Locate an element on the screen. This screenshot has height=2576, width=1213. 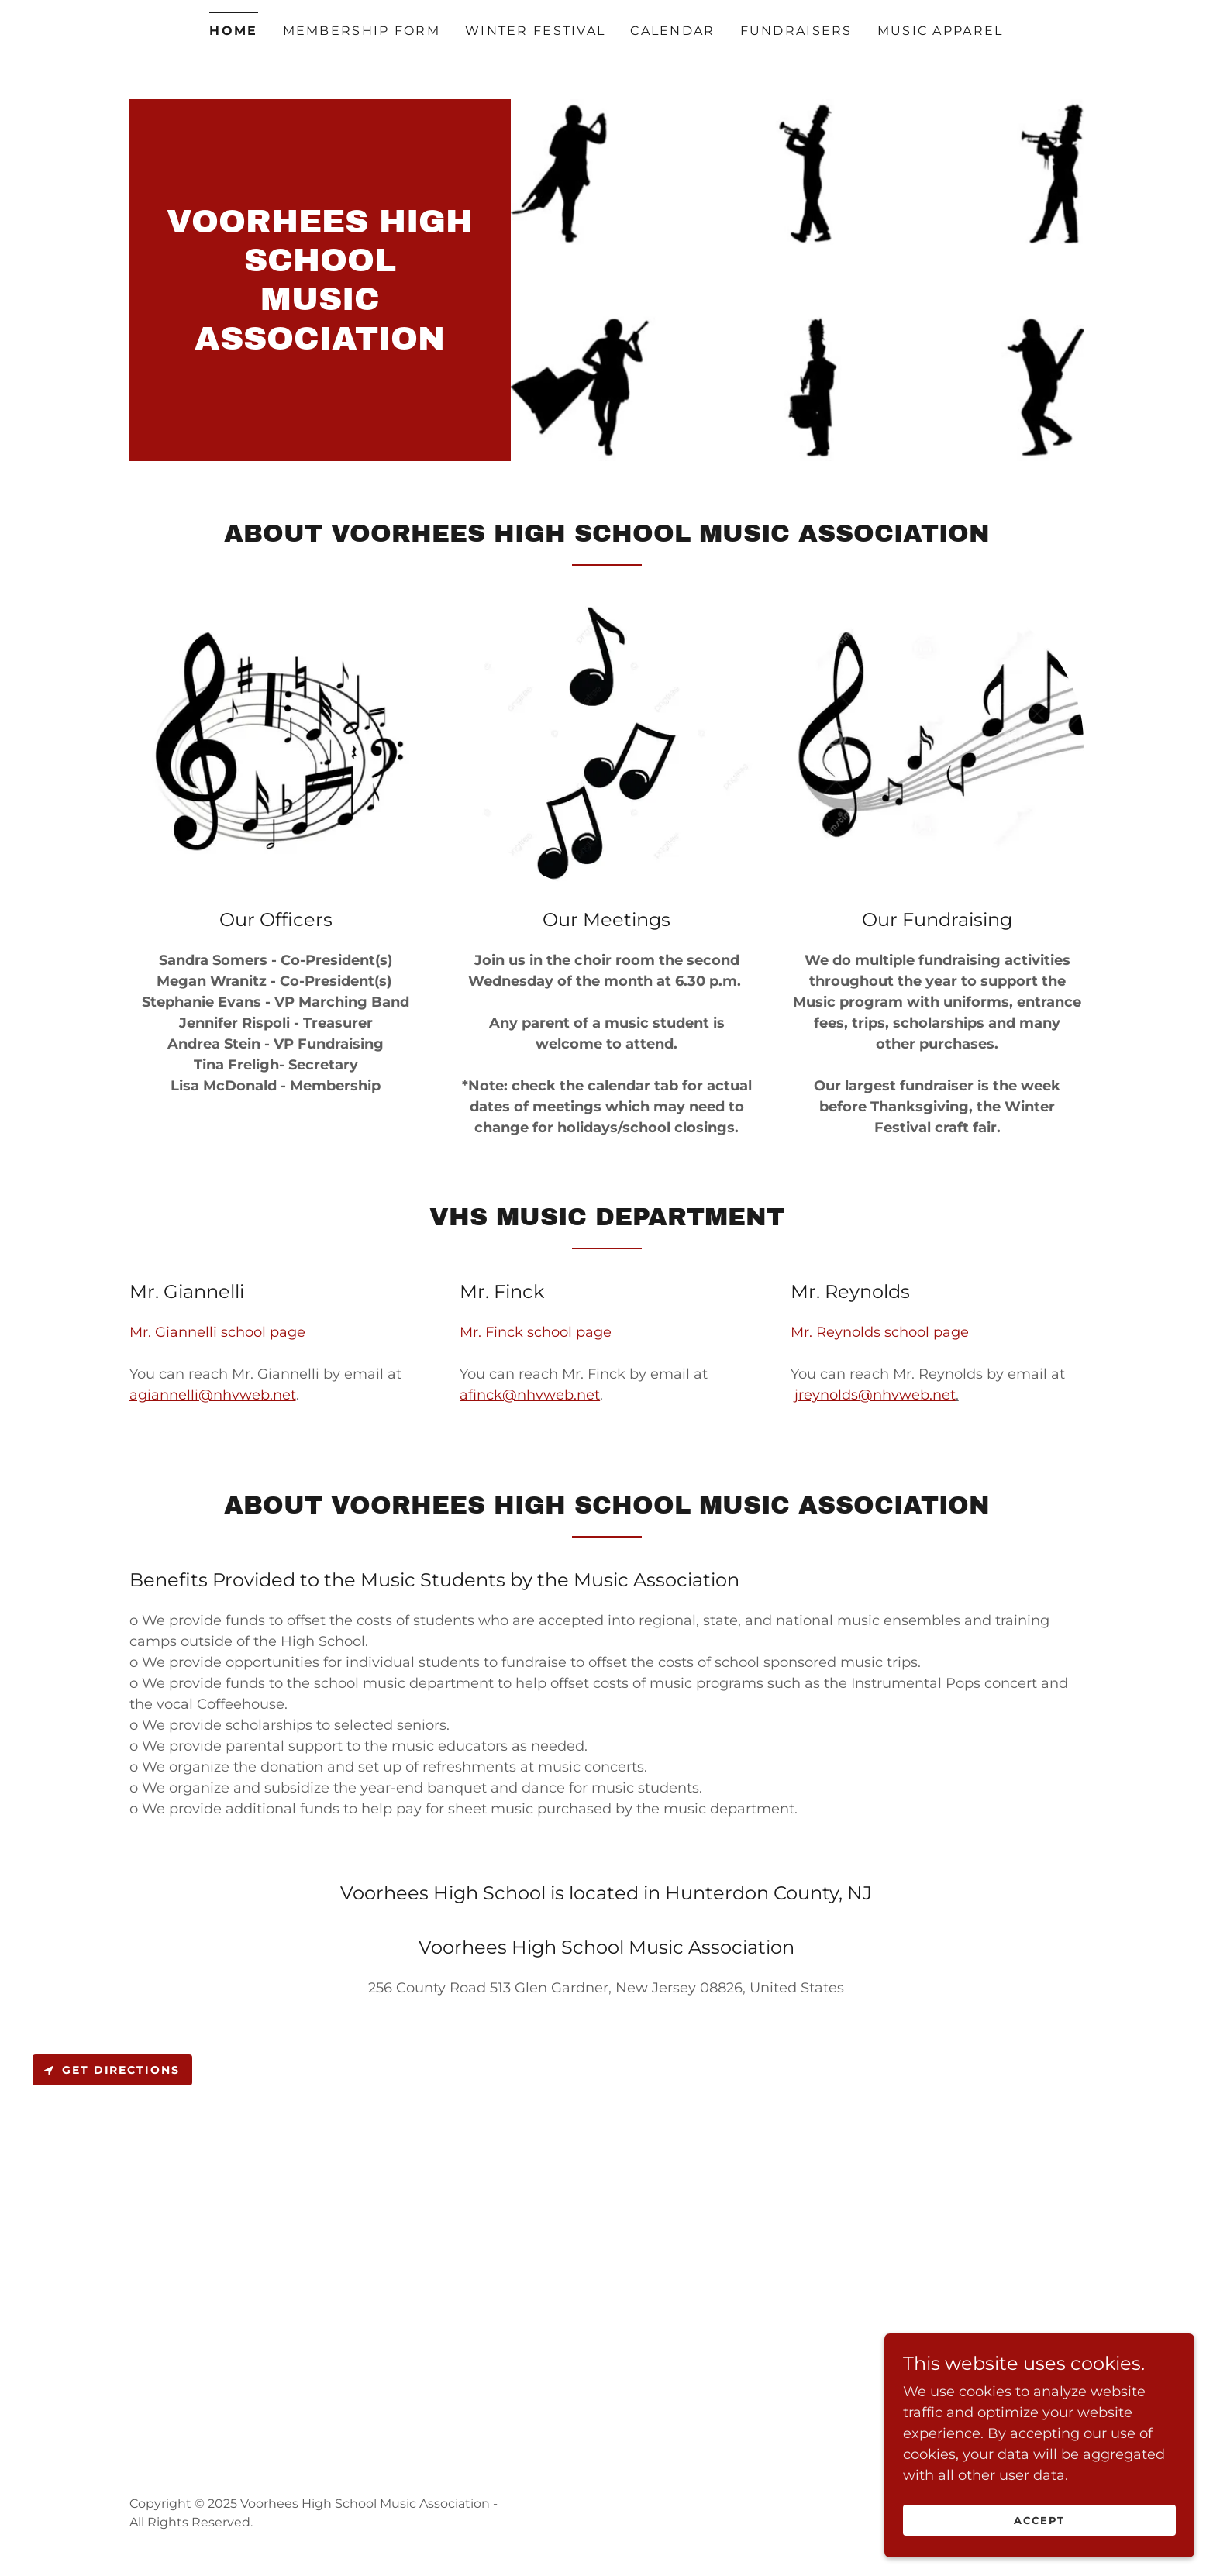
Membership Form [link] is located at coordinates (361, 30).